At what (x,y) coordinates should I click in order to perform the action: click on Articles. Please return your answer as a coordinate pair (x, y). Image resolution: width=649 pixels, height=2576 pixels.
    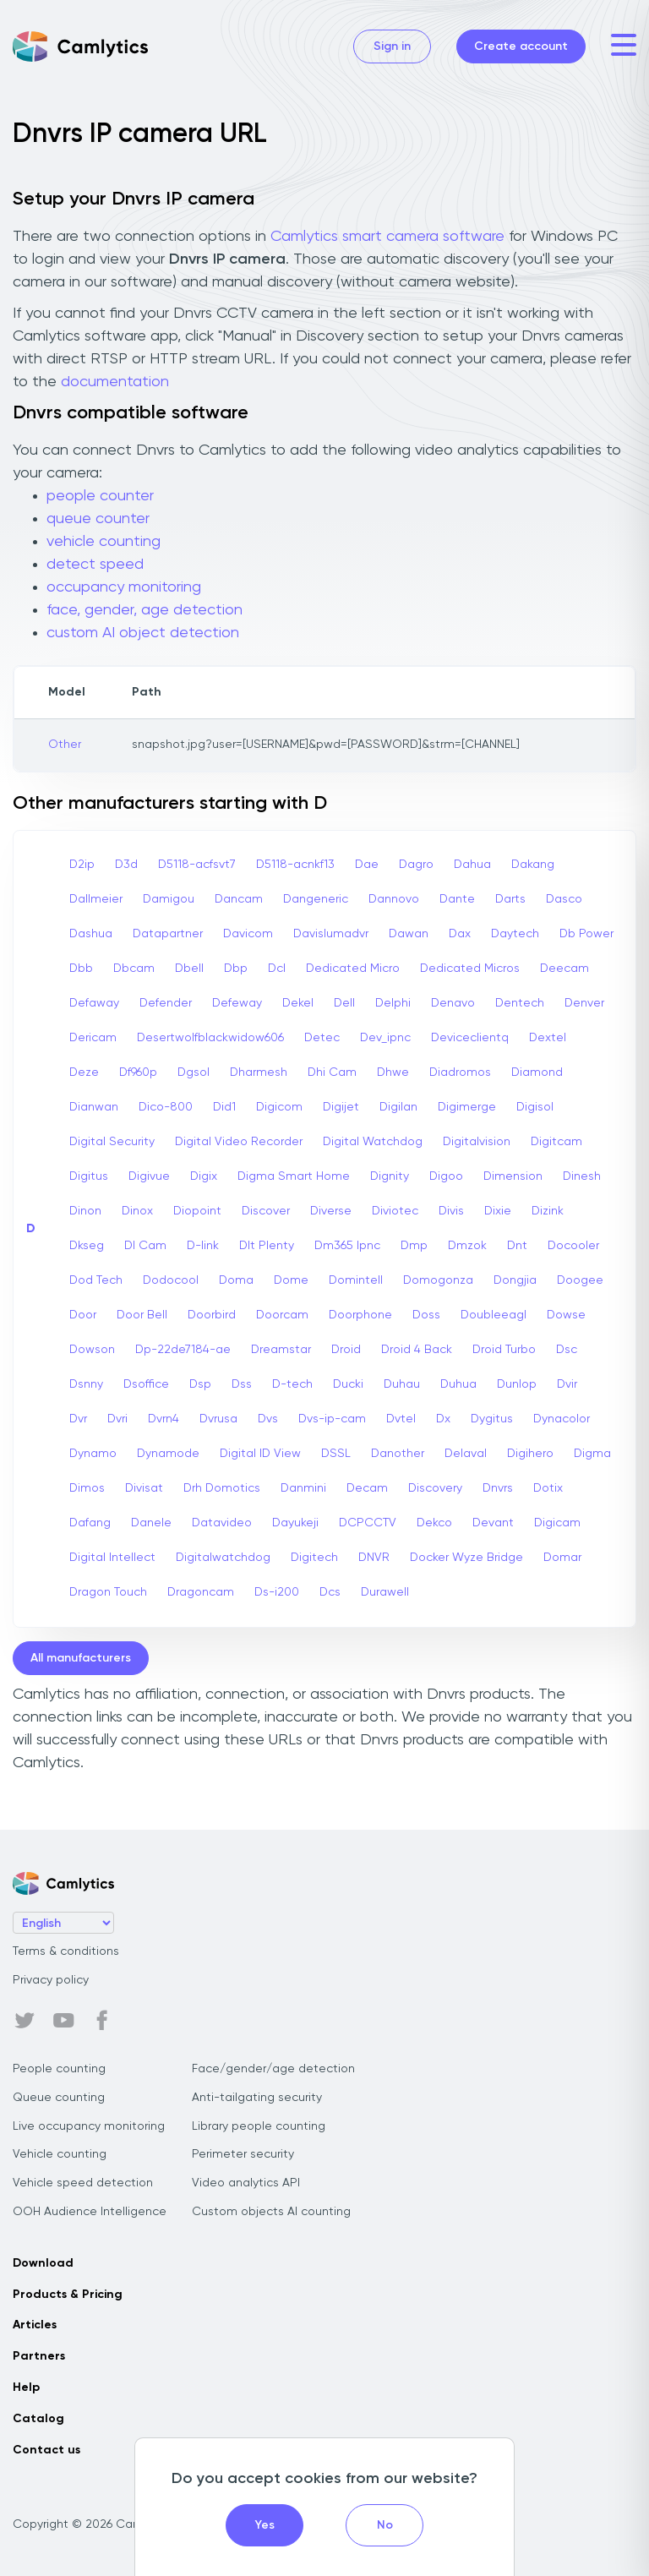
    Looking at the image, I should click on (35, 2325).